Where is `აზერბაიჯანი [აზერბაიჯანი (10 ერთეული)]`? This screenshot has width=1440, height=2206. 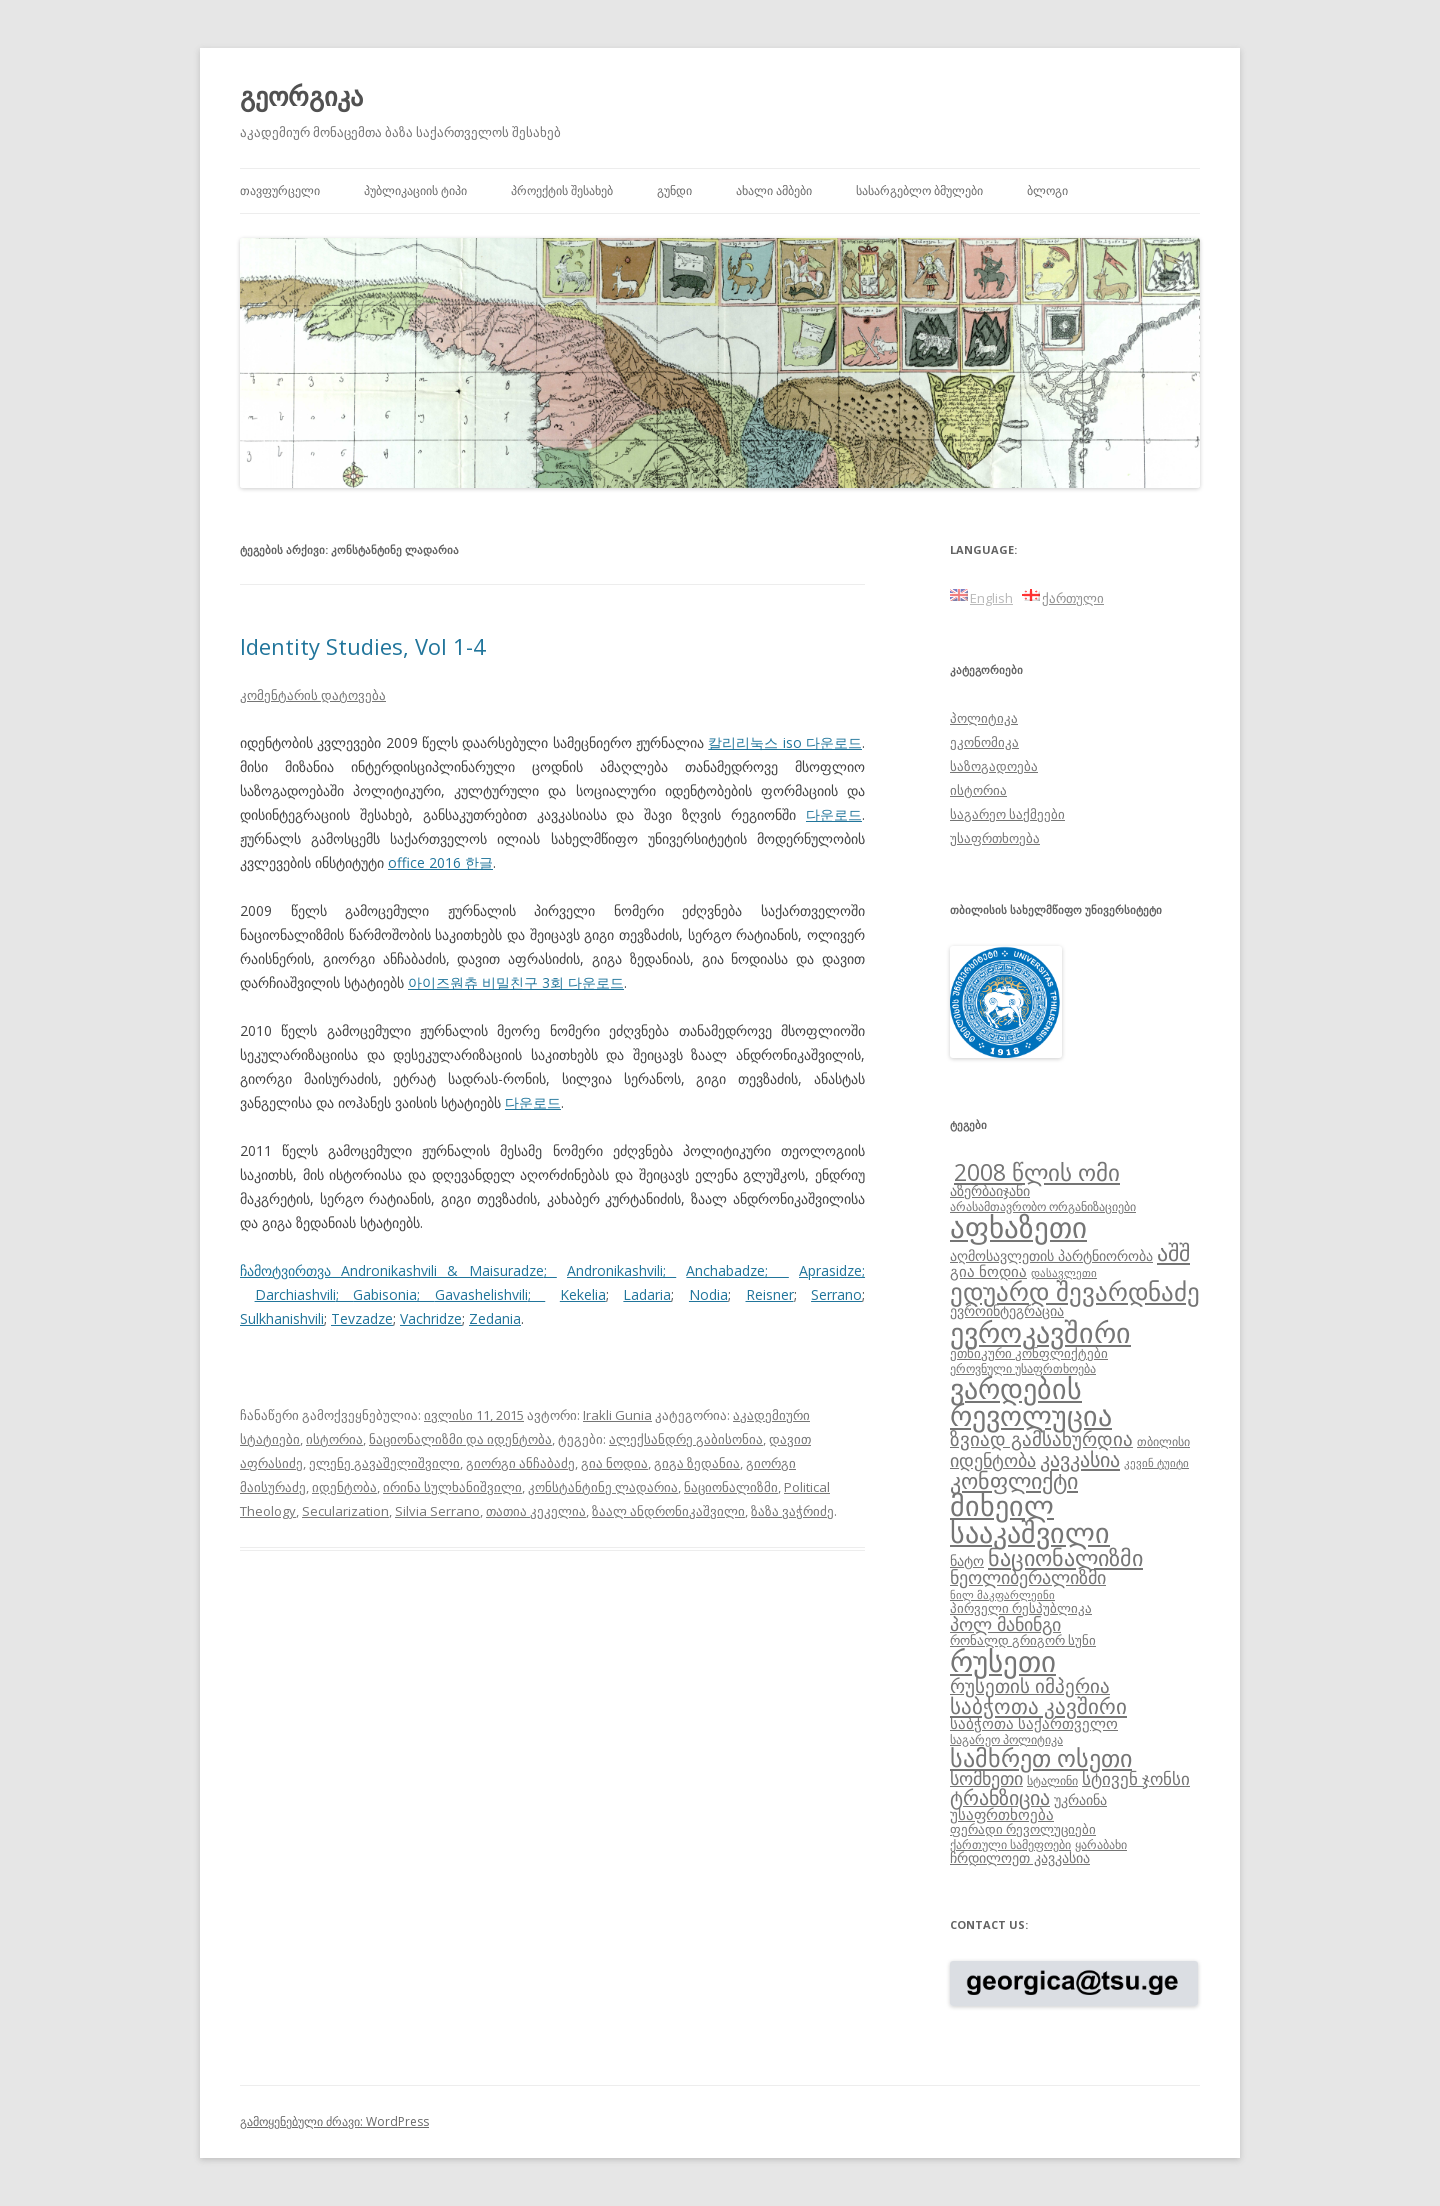
აზერბაიჯანი [აზერბაიჯანი (10 ერთეული)] is located at coordinates (990, 1190).